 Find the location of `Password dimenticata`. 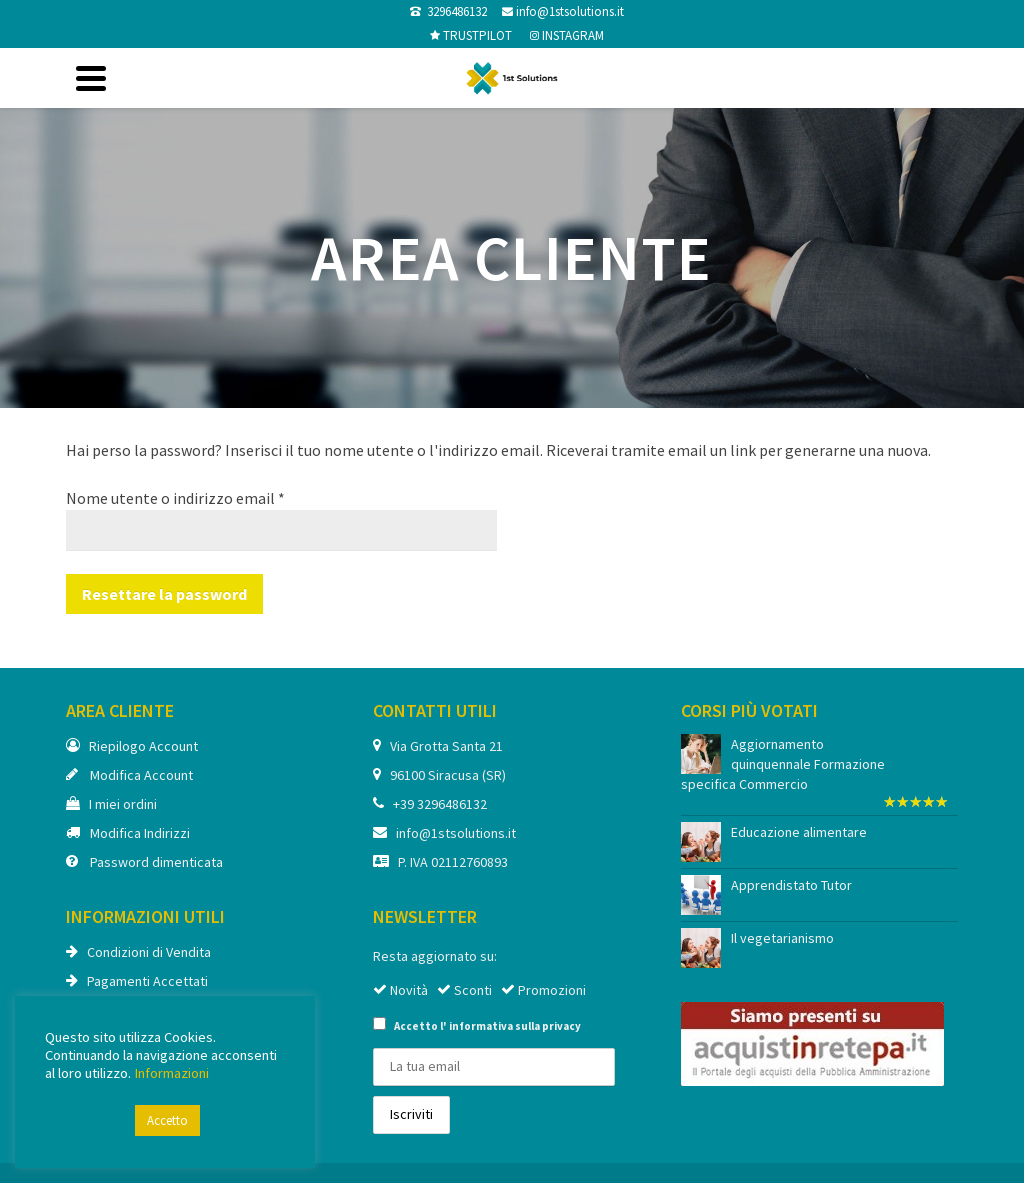

Password dimenticata is located at coordinates (144, 862).